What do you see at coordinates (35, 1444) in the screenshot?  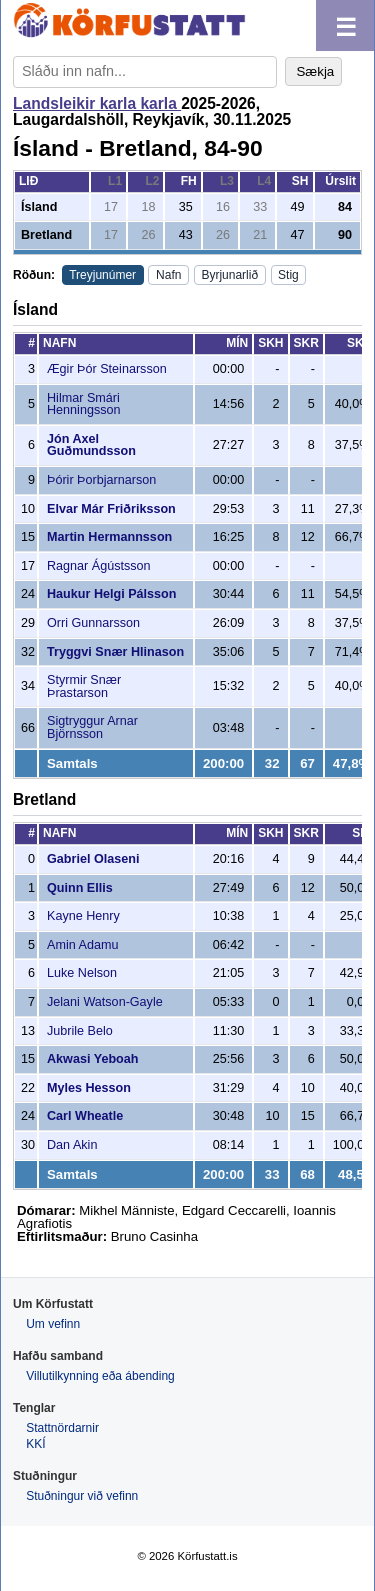 I see `KKÍ` at bounding box center [35, 1444].